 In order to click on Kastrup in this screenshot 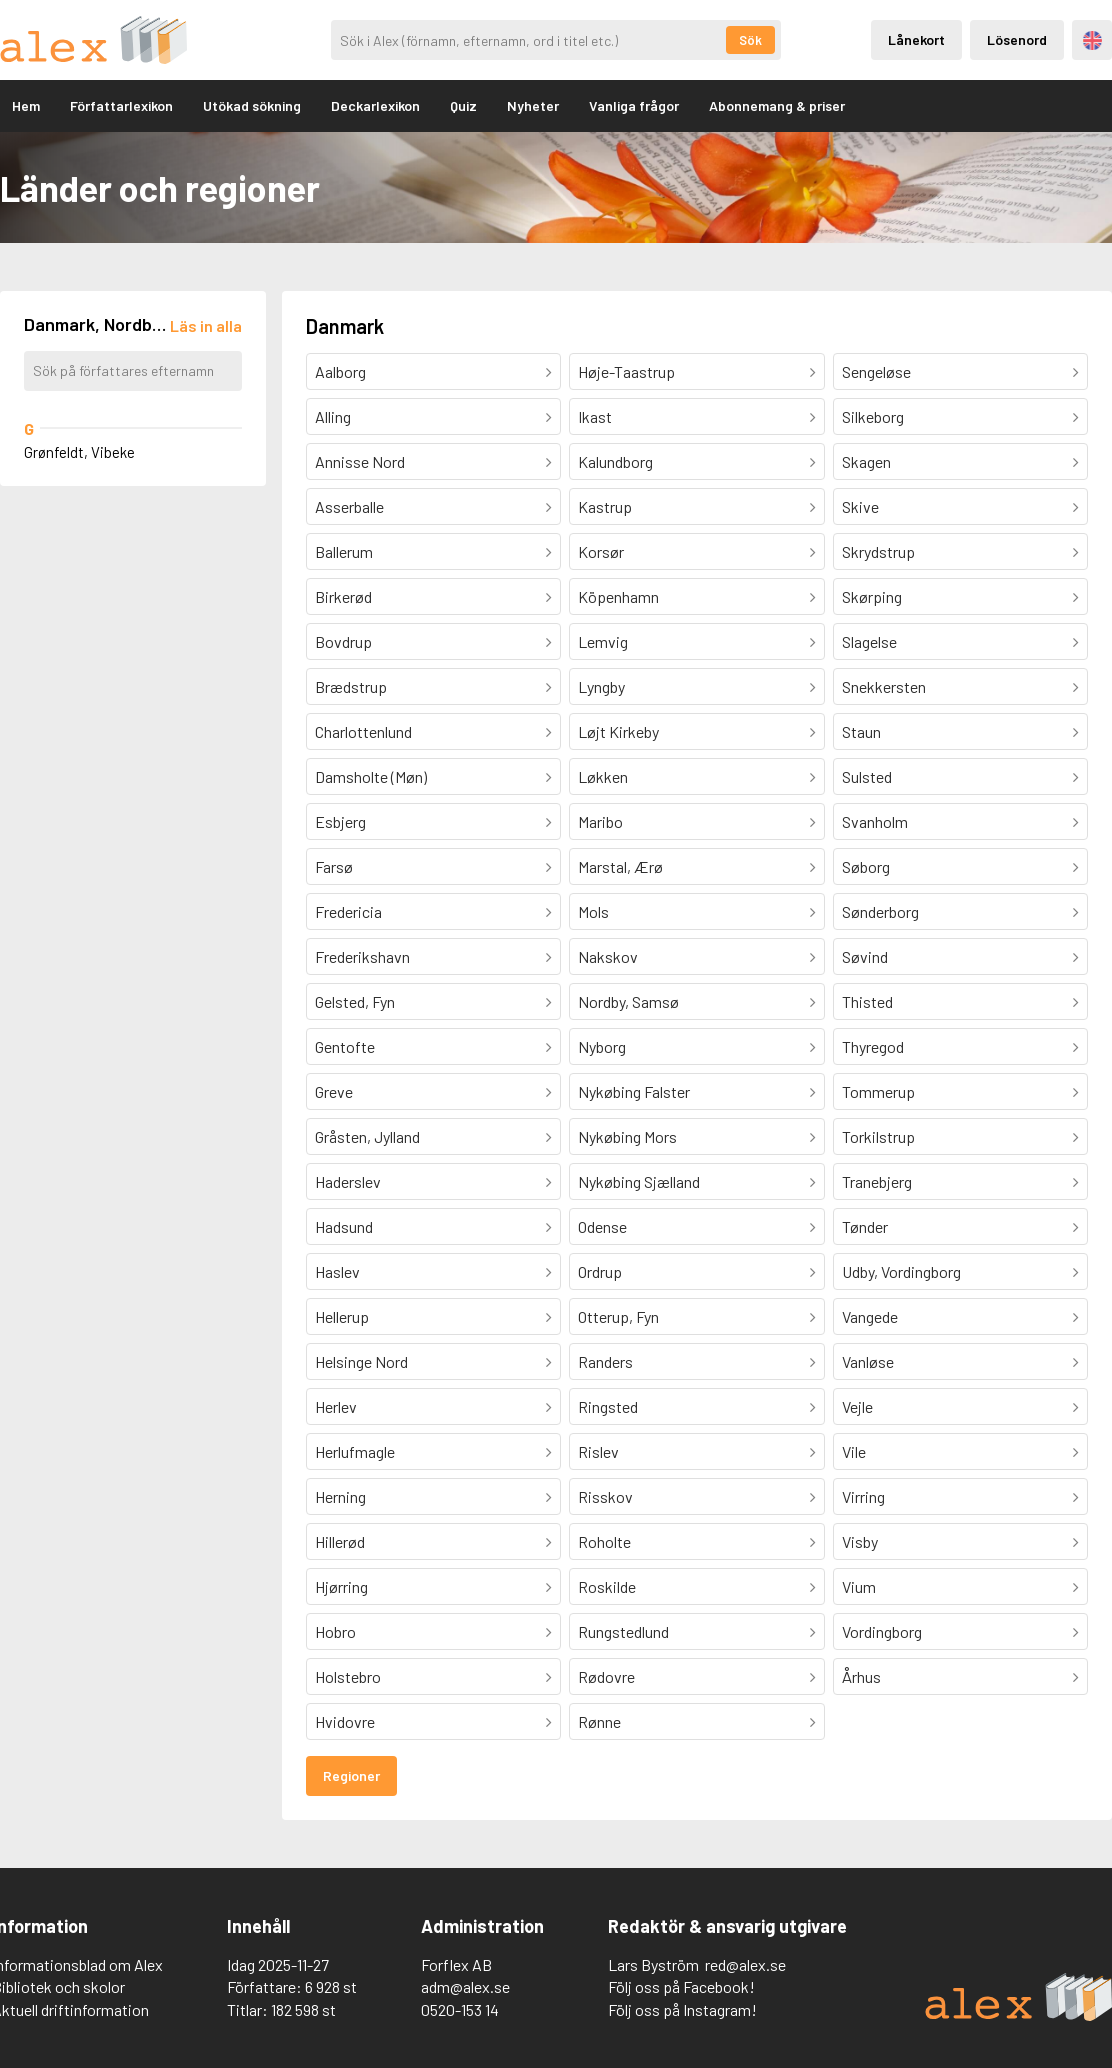, I will do `click(605, 506)`.